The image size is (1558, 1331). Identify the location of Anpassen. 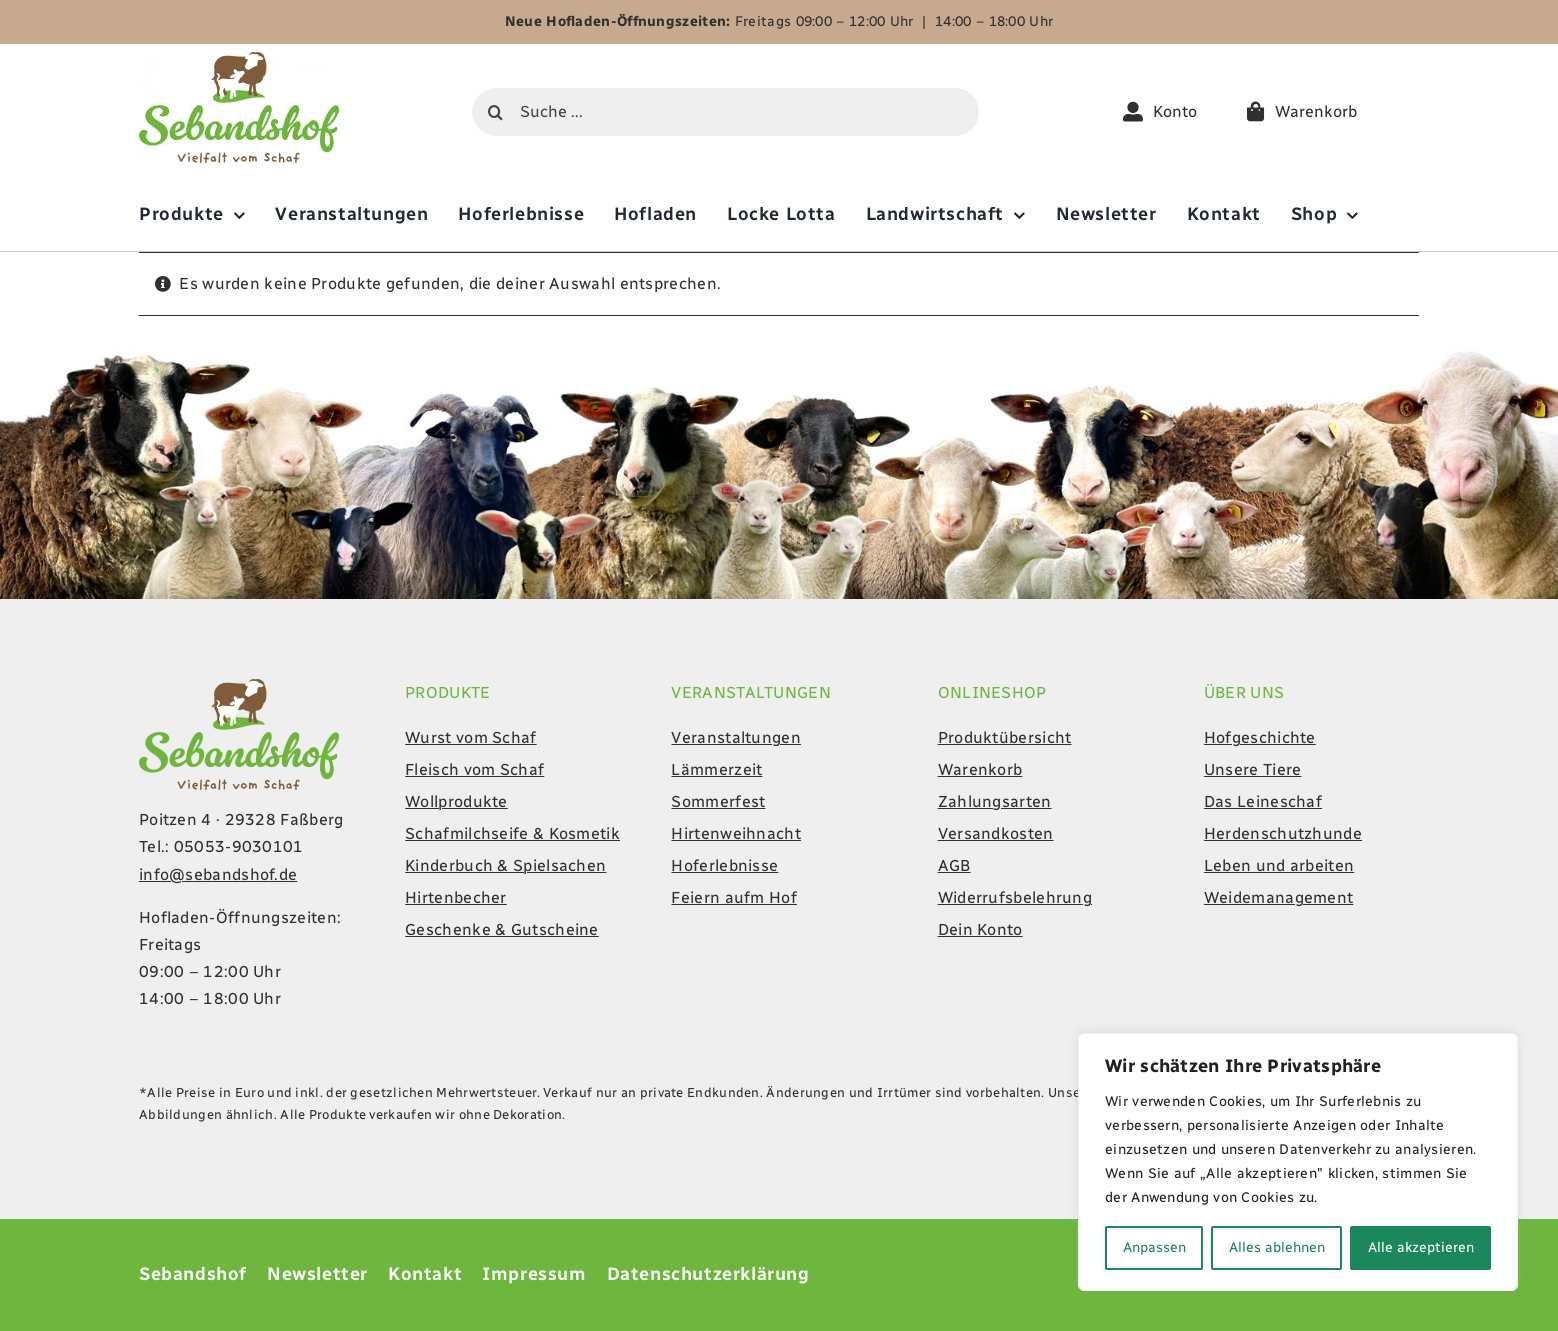
(1154, 1247).